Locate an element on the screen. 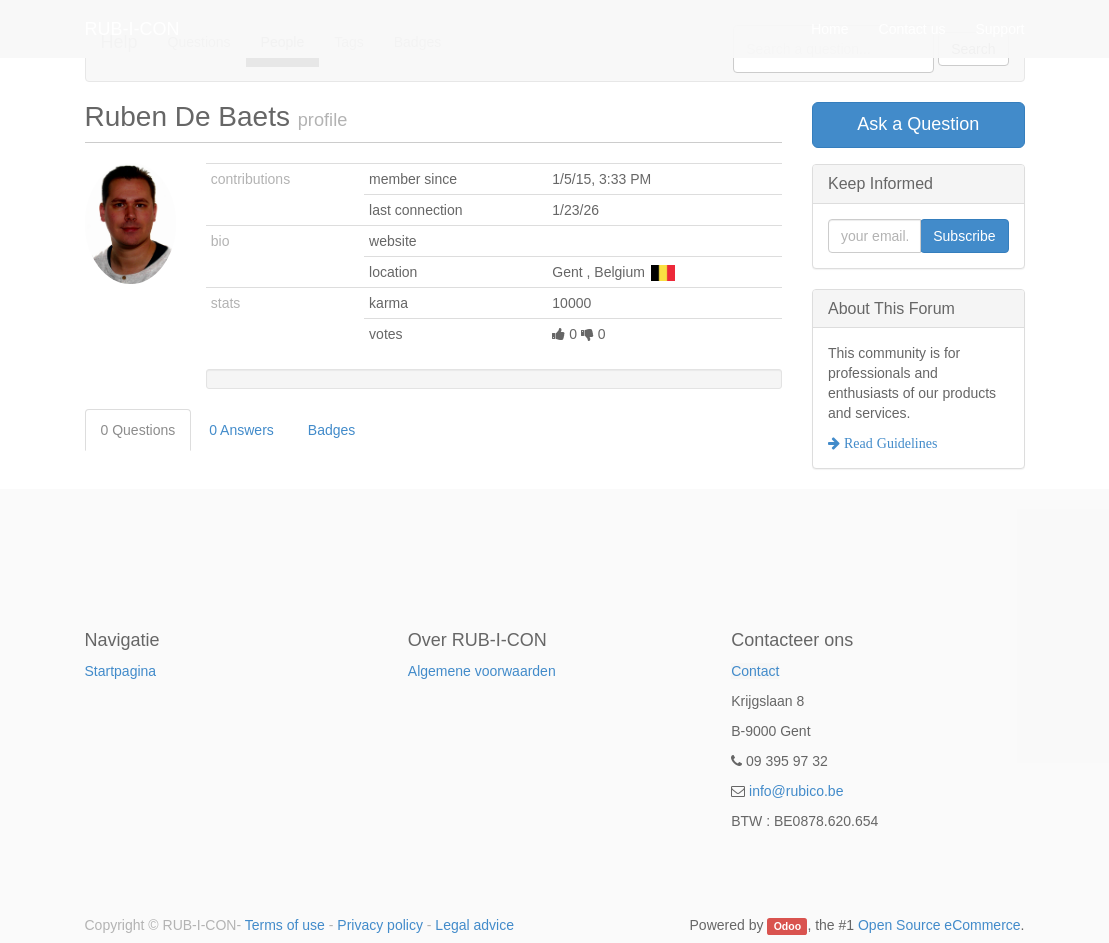 The width and height of the screenshot is (1109, 943). Algemene voorwaarden is located at coordinates (482, 671).